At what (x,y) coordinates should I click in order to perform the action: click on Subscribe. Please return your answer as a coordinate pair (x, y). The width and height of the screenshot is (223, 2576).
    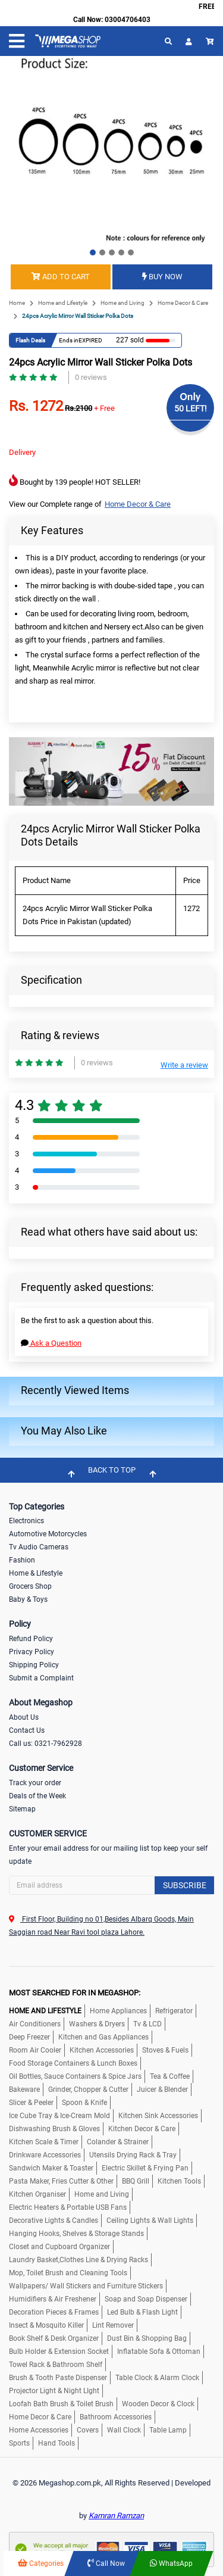
    Looking at the image, I should click on (184, 1885).